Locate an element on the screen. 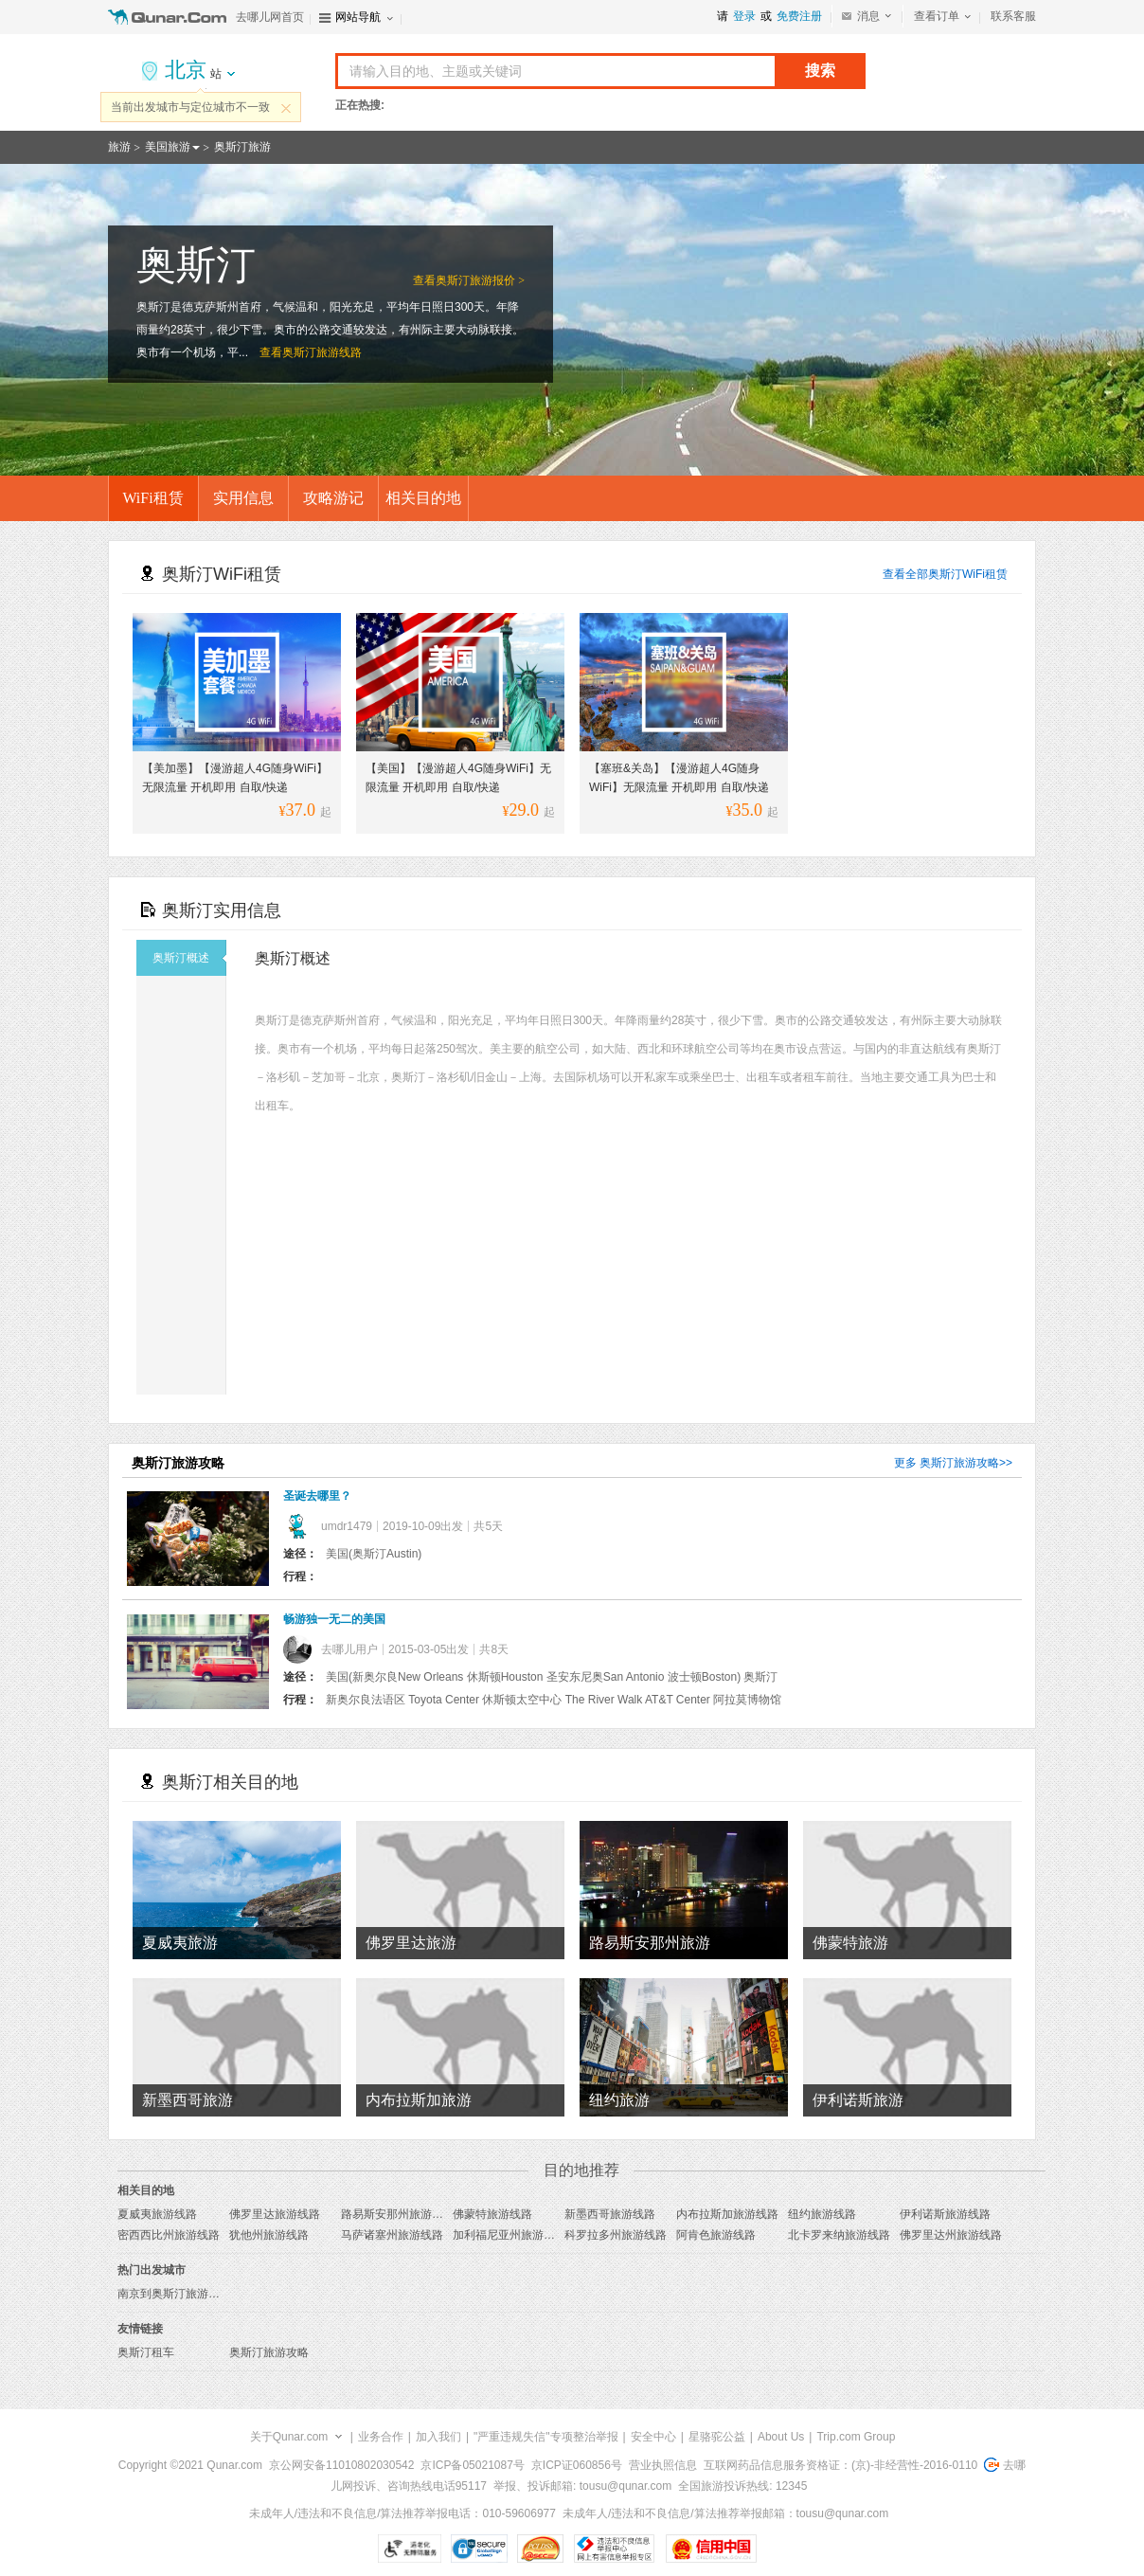 The image size is (1144, 2576). 密西西比州旅游线路 is located at coordinates (168, 2235).